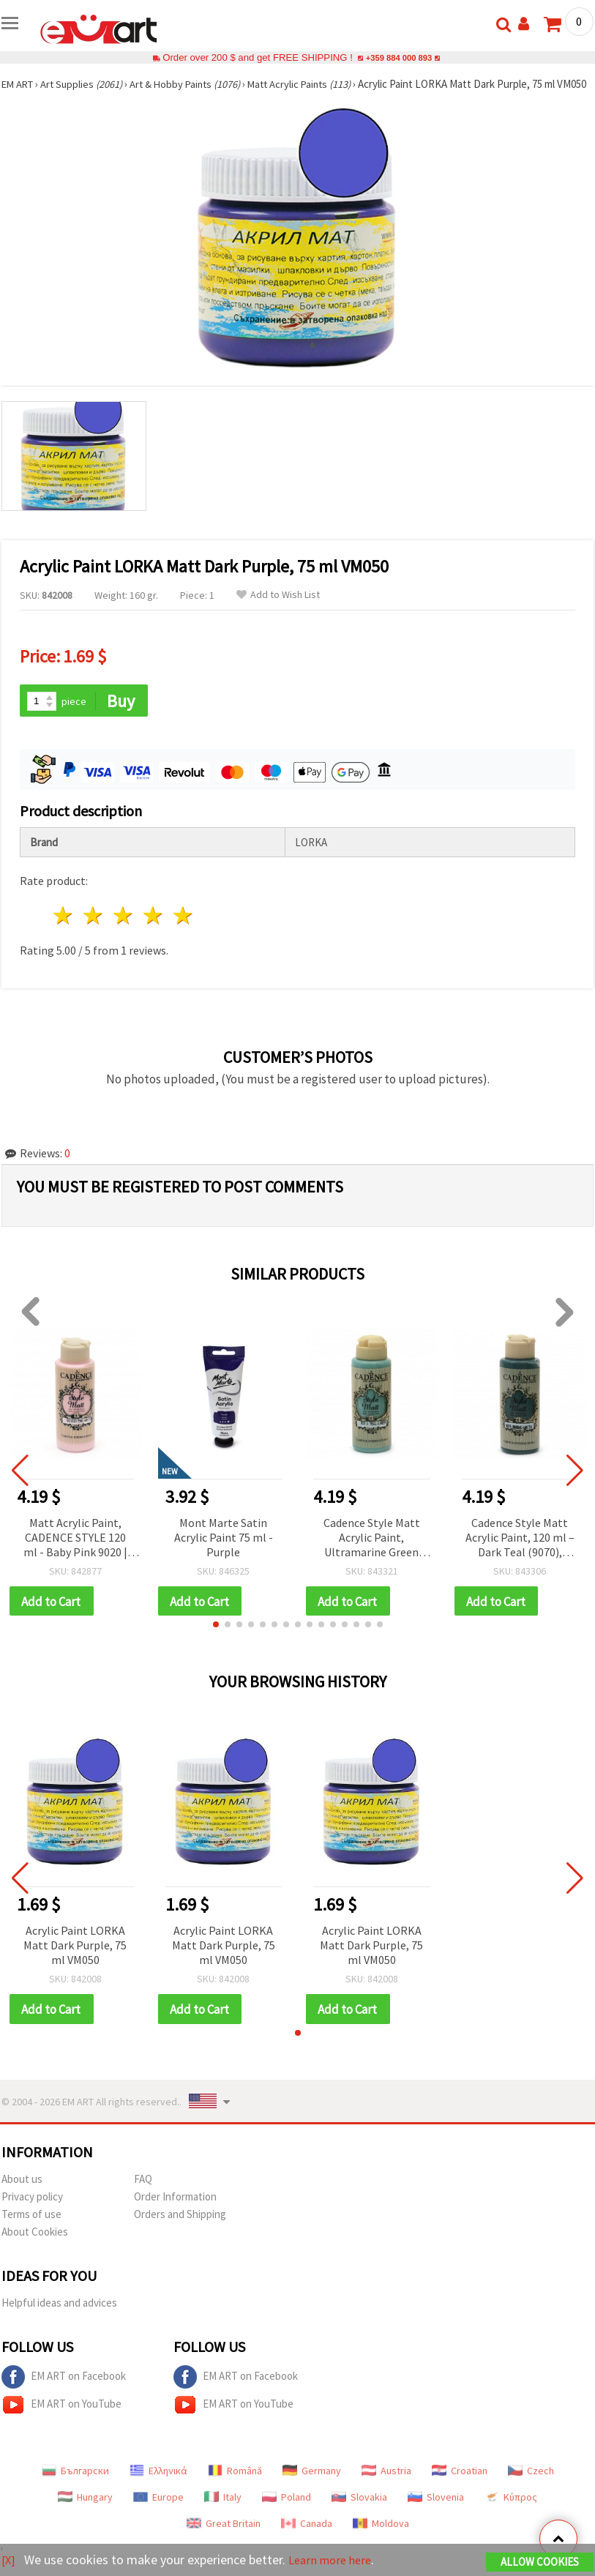 The image size is (595, 2576). What do you see at coordinates (64, 931) in the screenshot?
I see `1 star` at bounding box center [64, 931].